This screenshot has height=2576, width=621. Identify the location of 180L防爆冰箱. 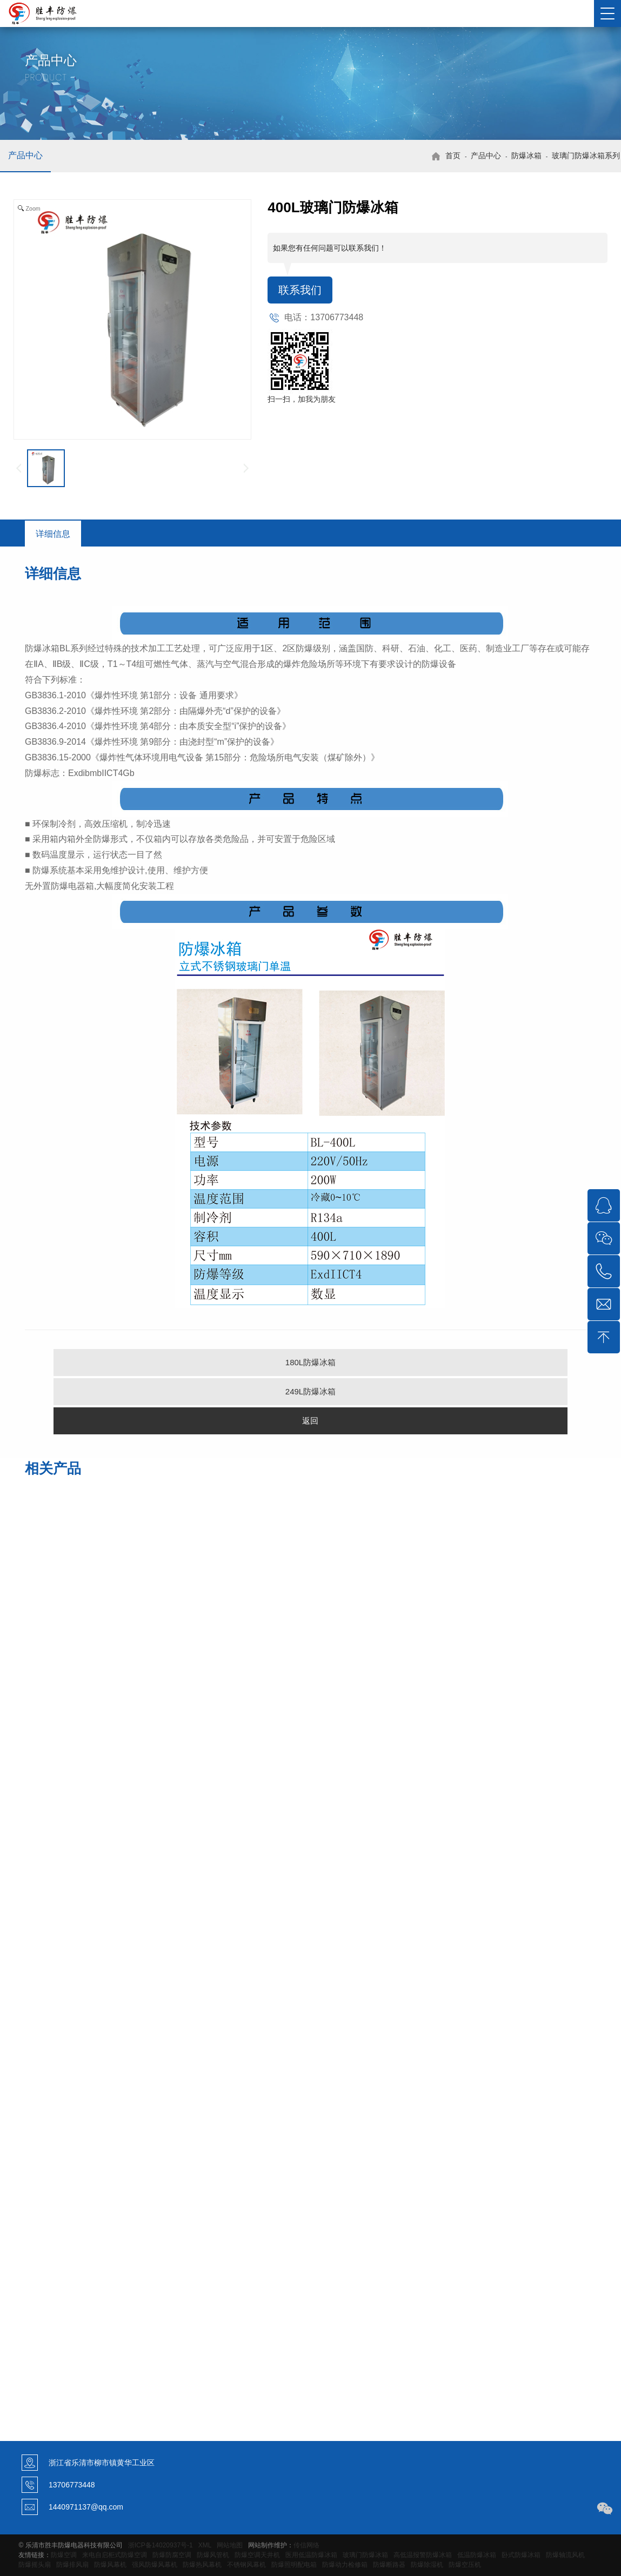
(310, 1362).